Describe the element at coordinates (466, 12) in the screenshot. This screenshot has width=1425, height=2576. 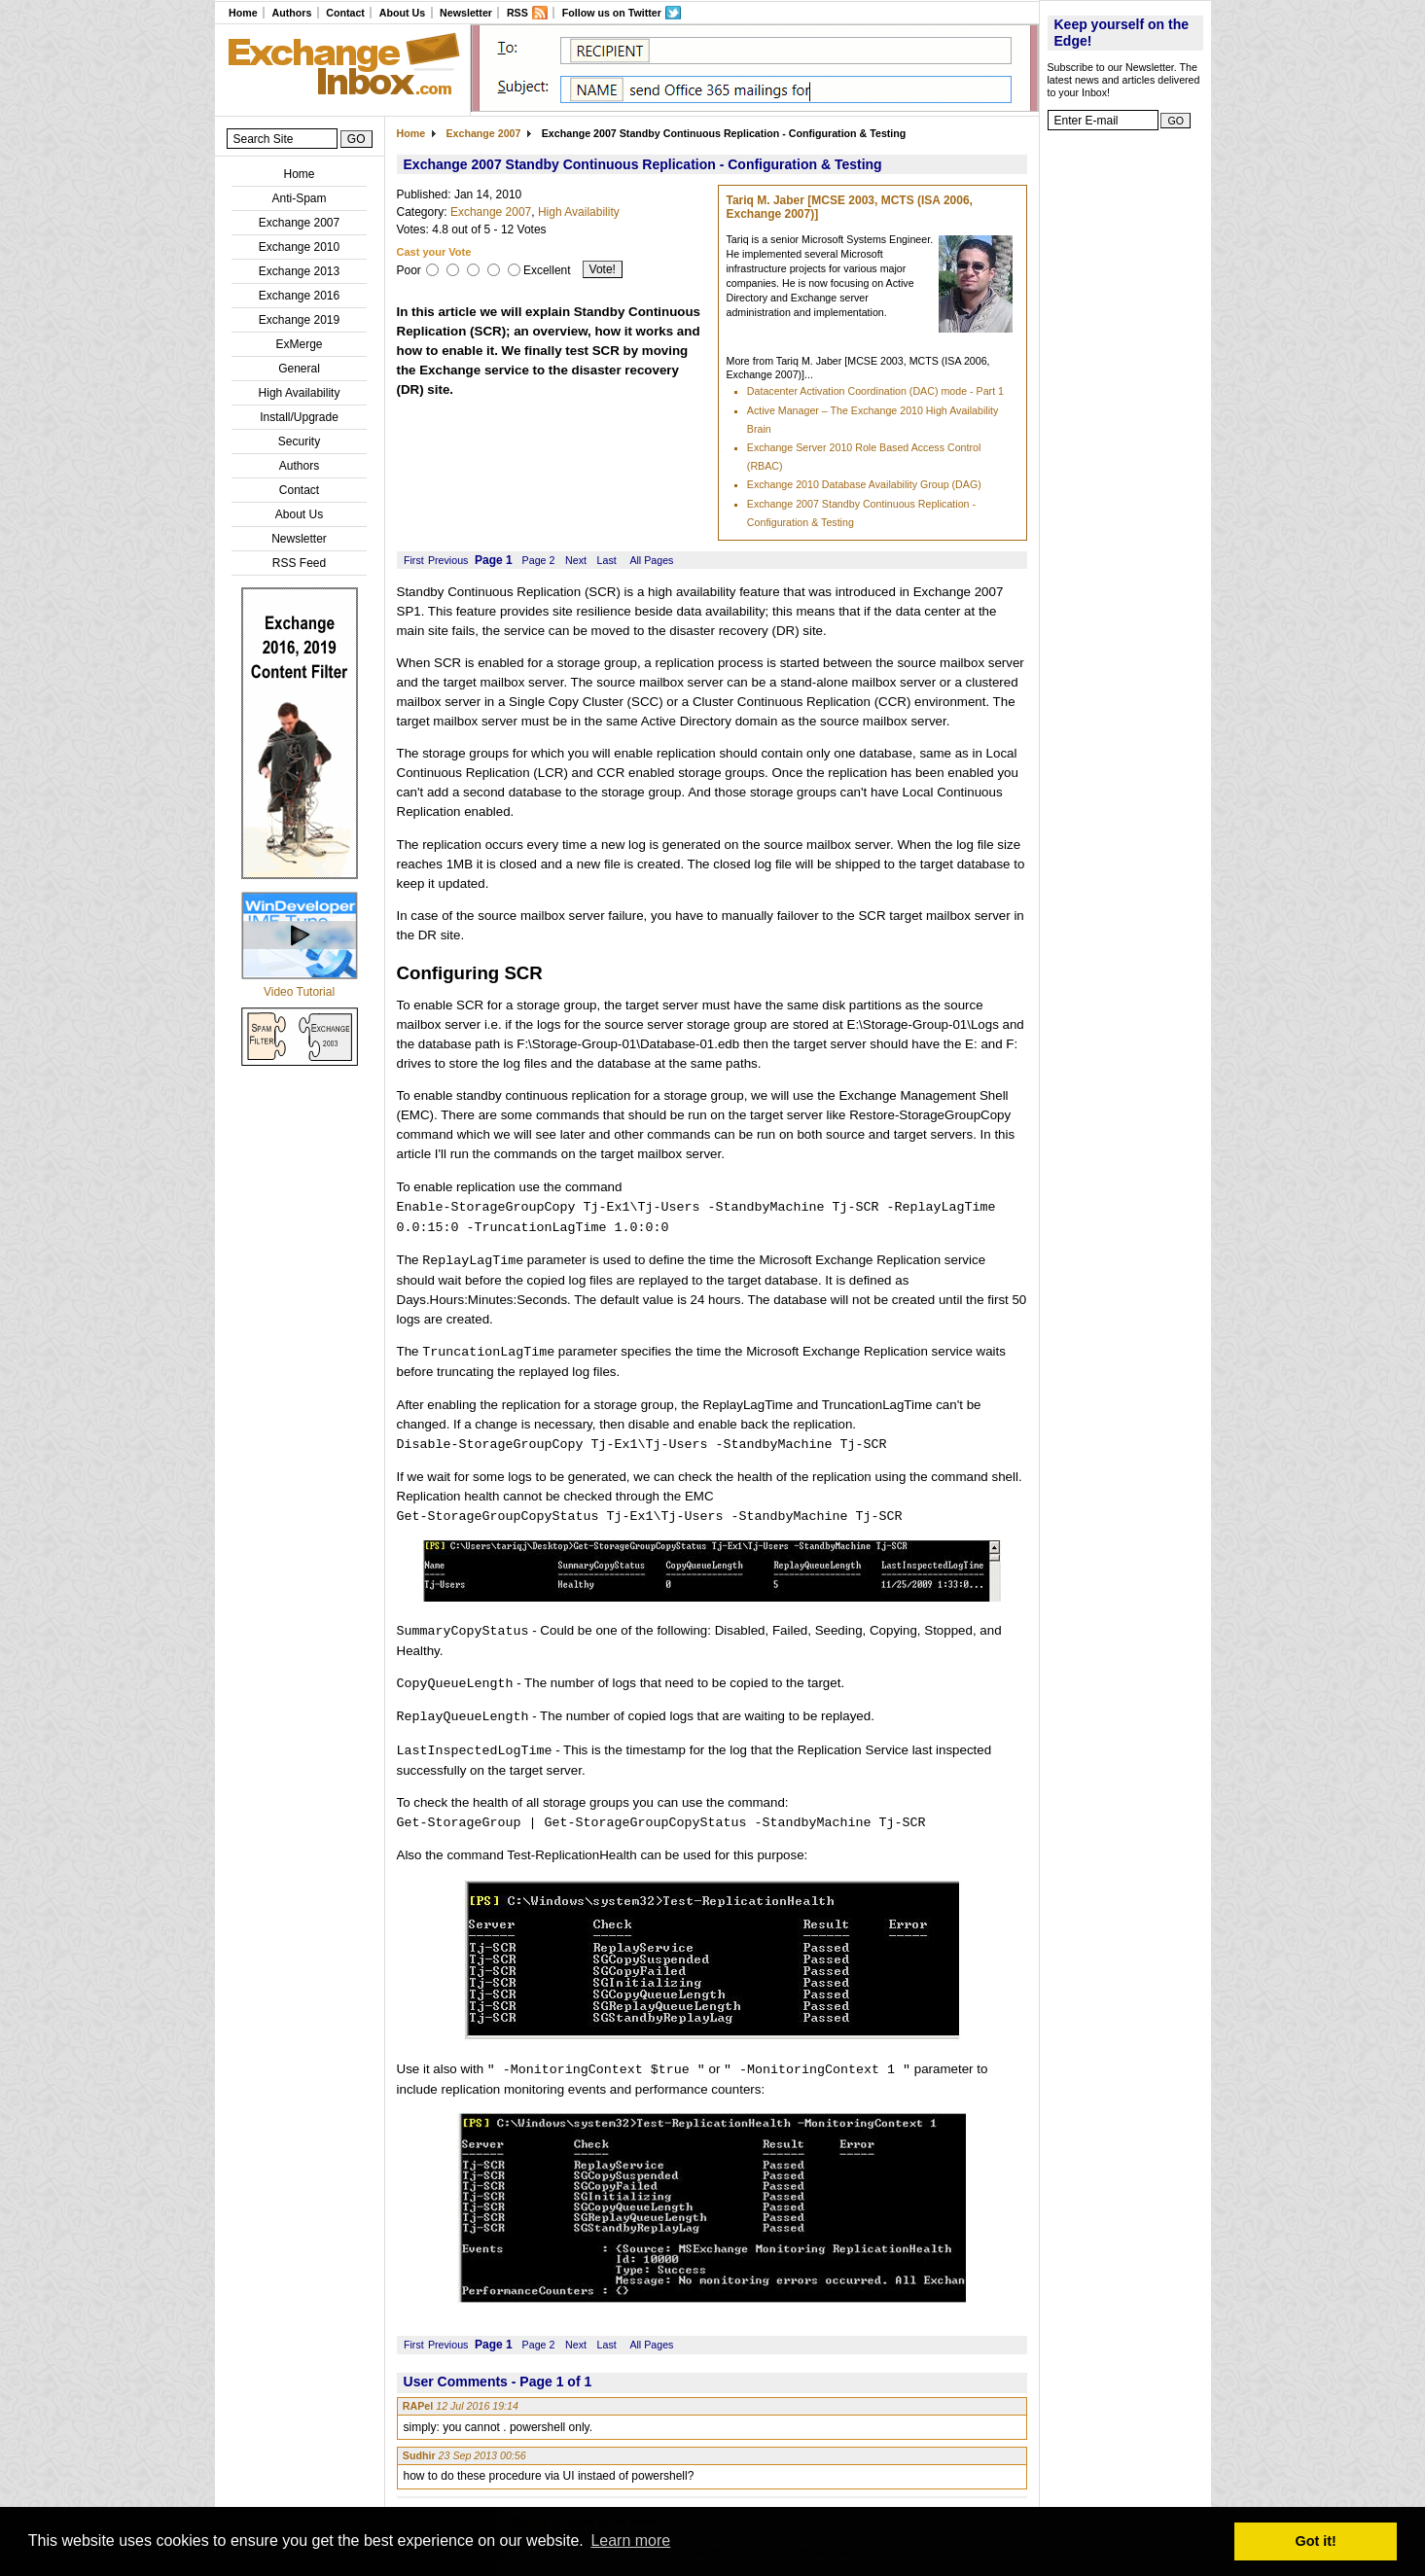
I see `Newsletter` at that location.